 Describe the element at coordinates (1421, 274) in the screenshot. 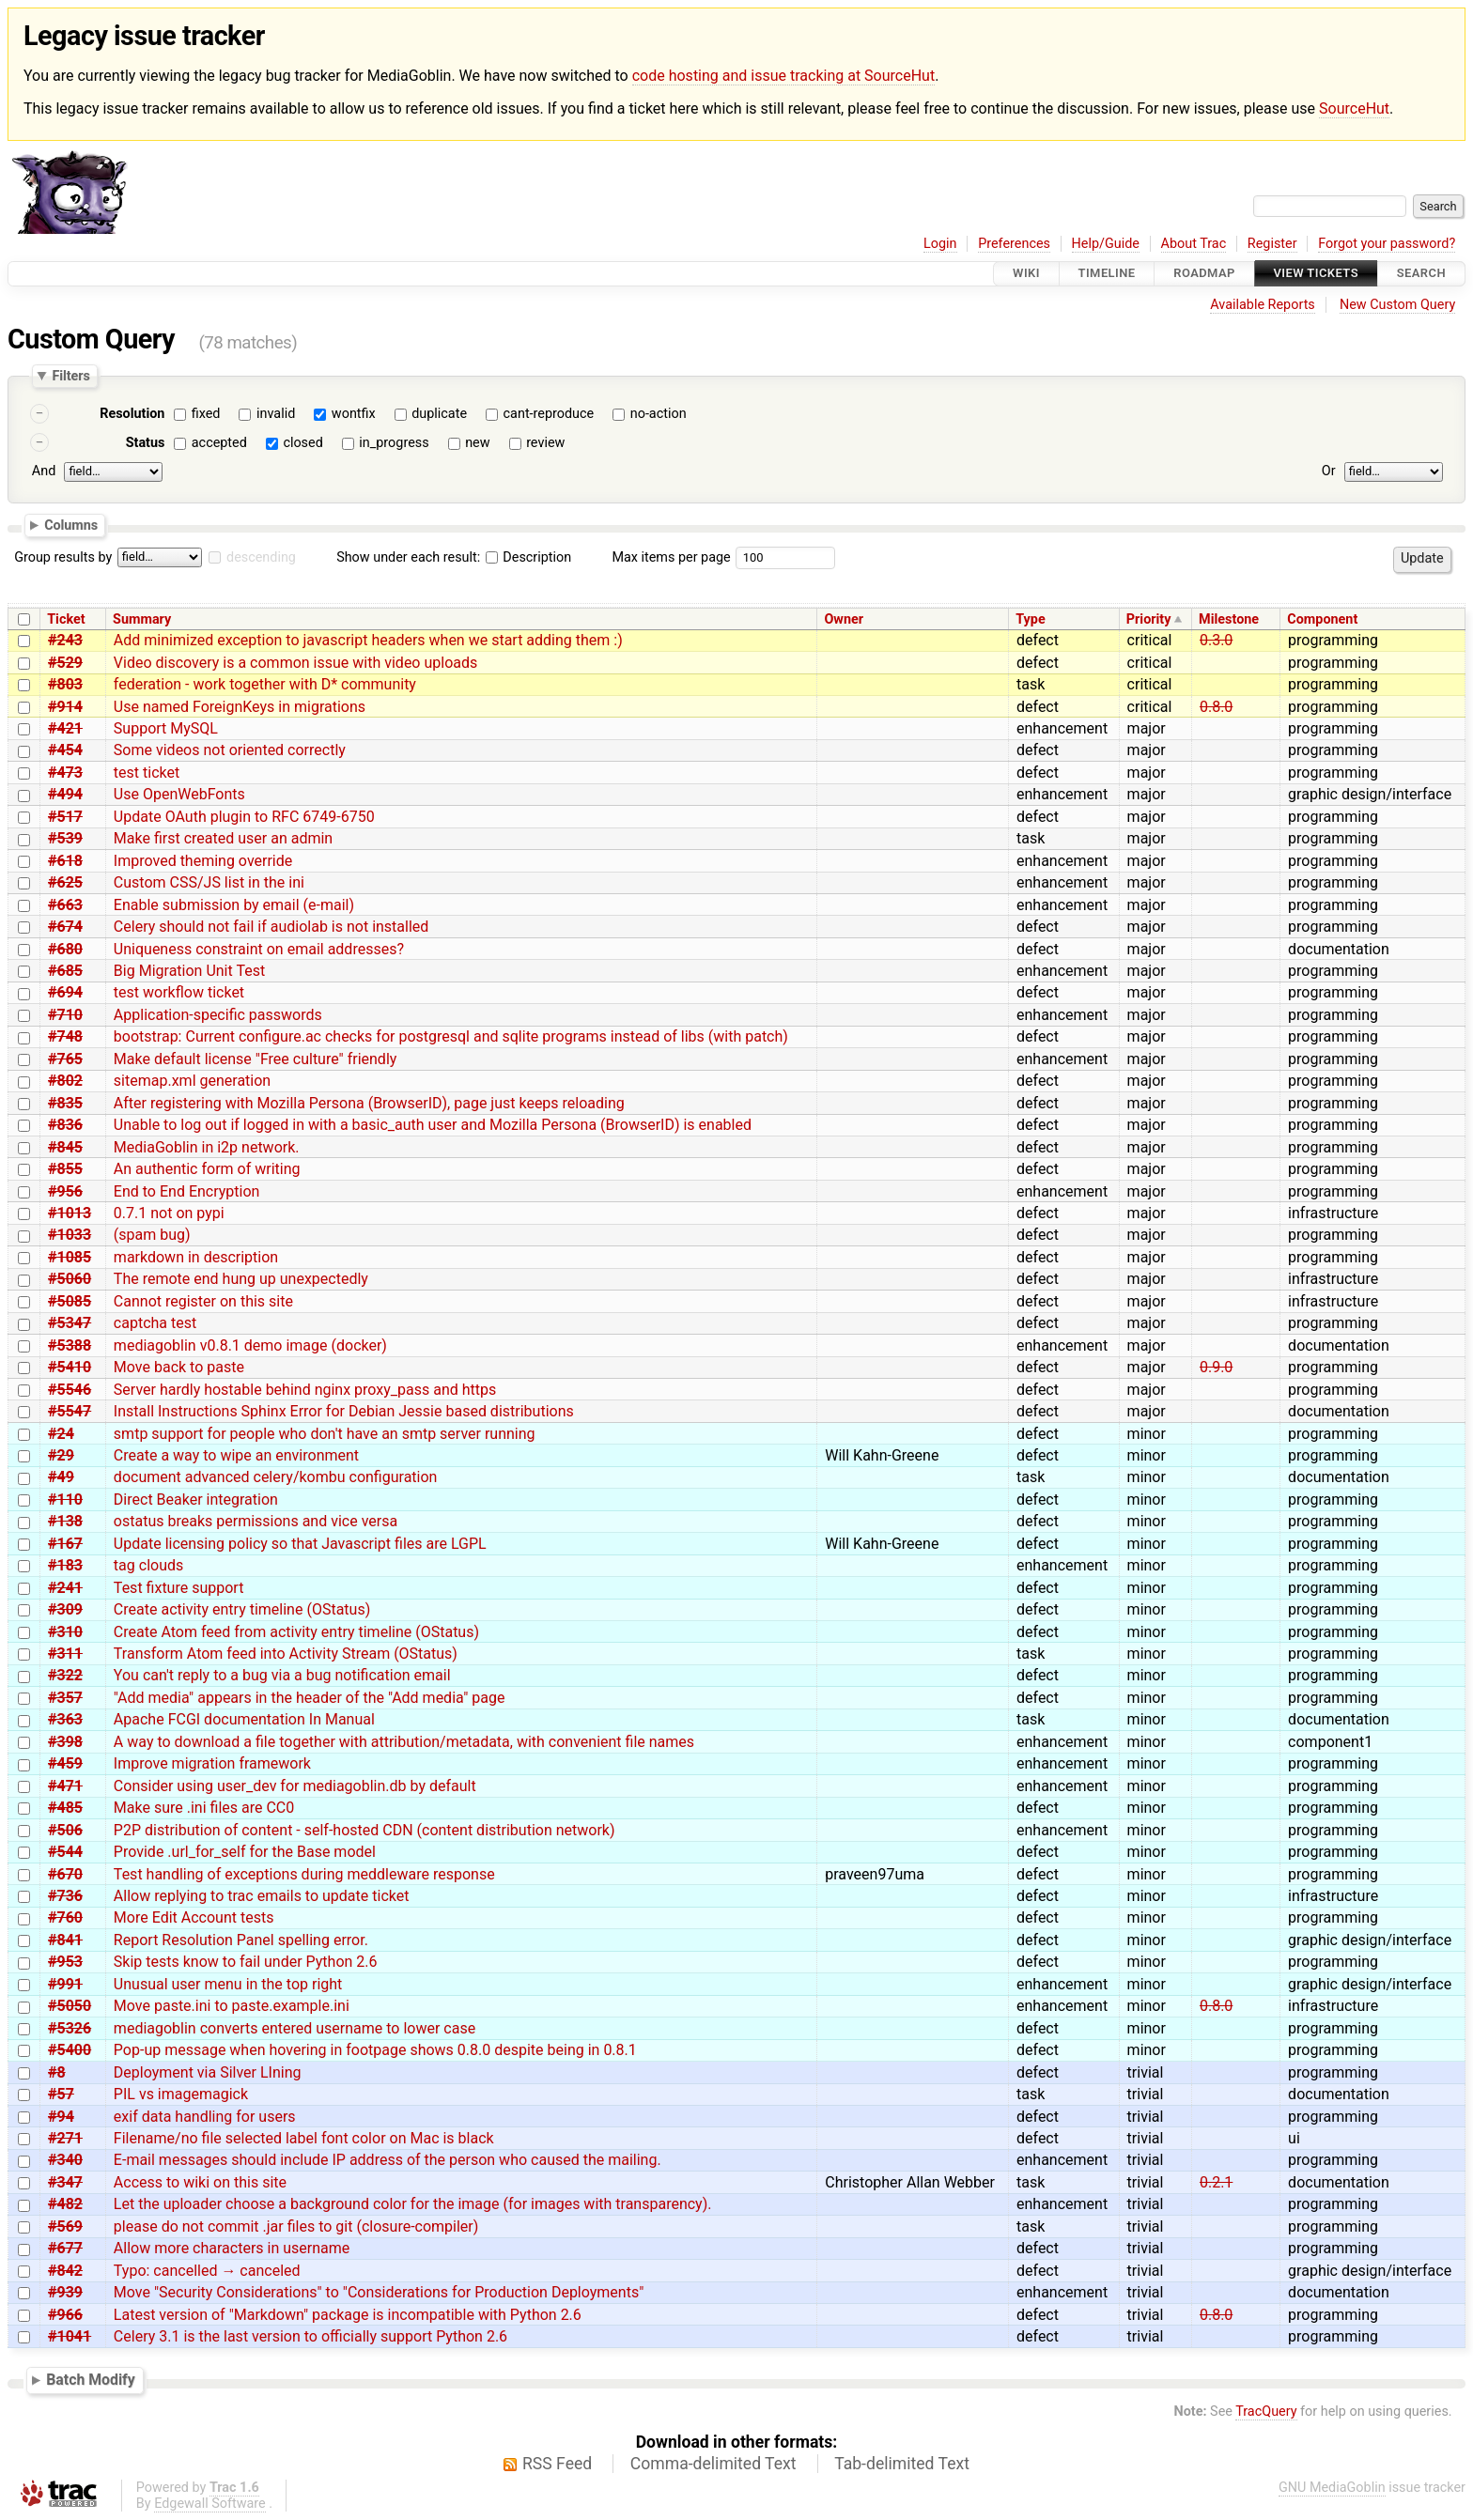

I see `Search` at that location.